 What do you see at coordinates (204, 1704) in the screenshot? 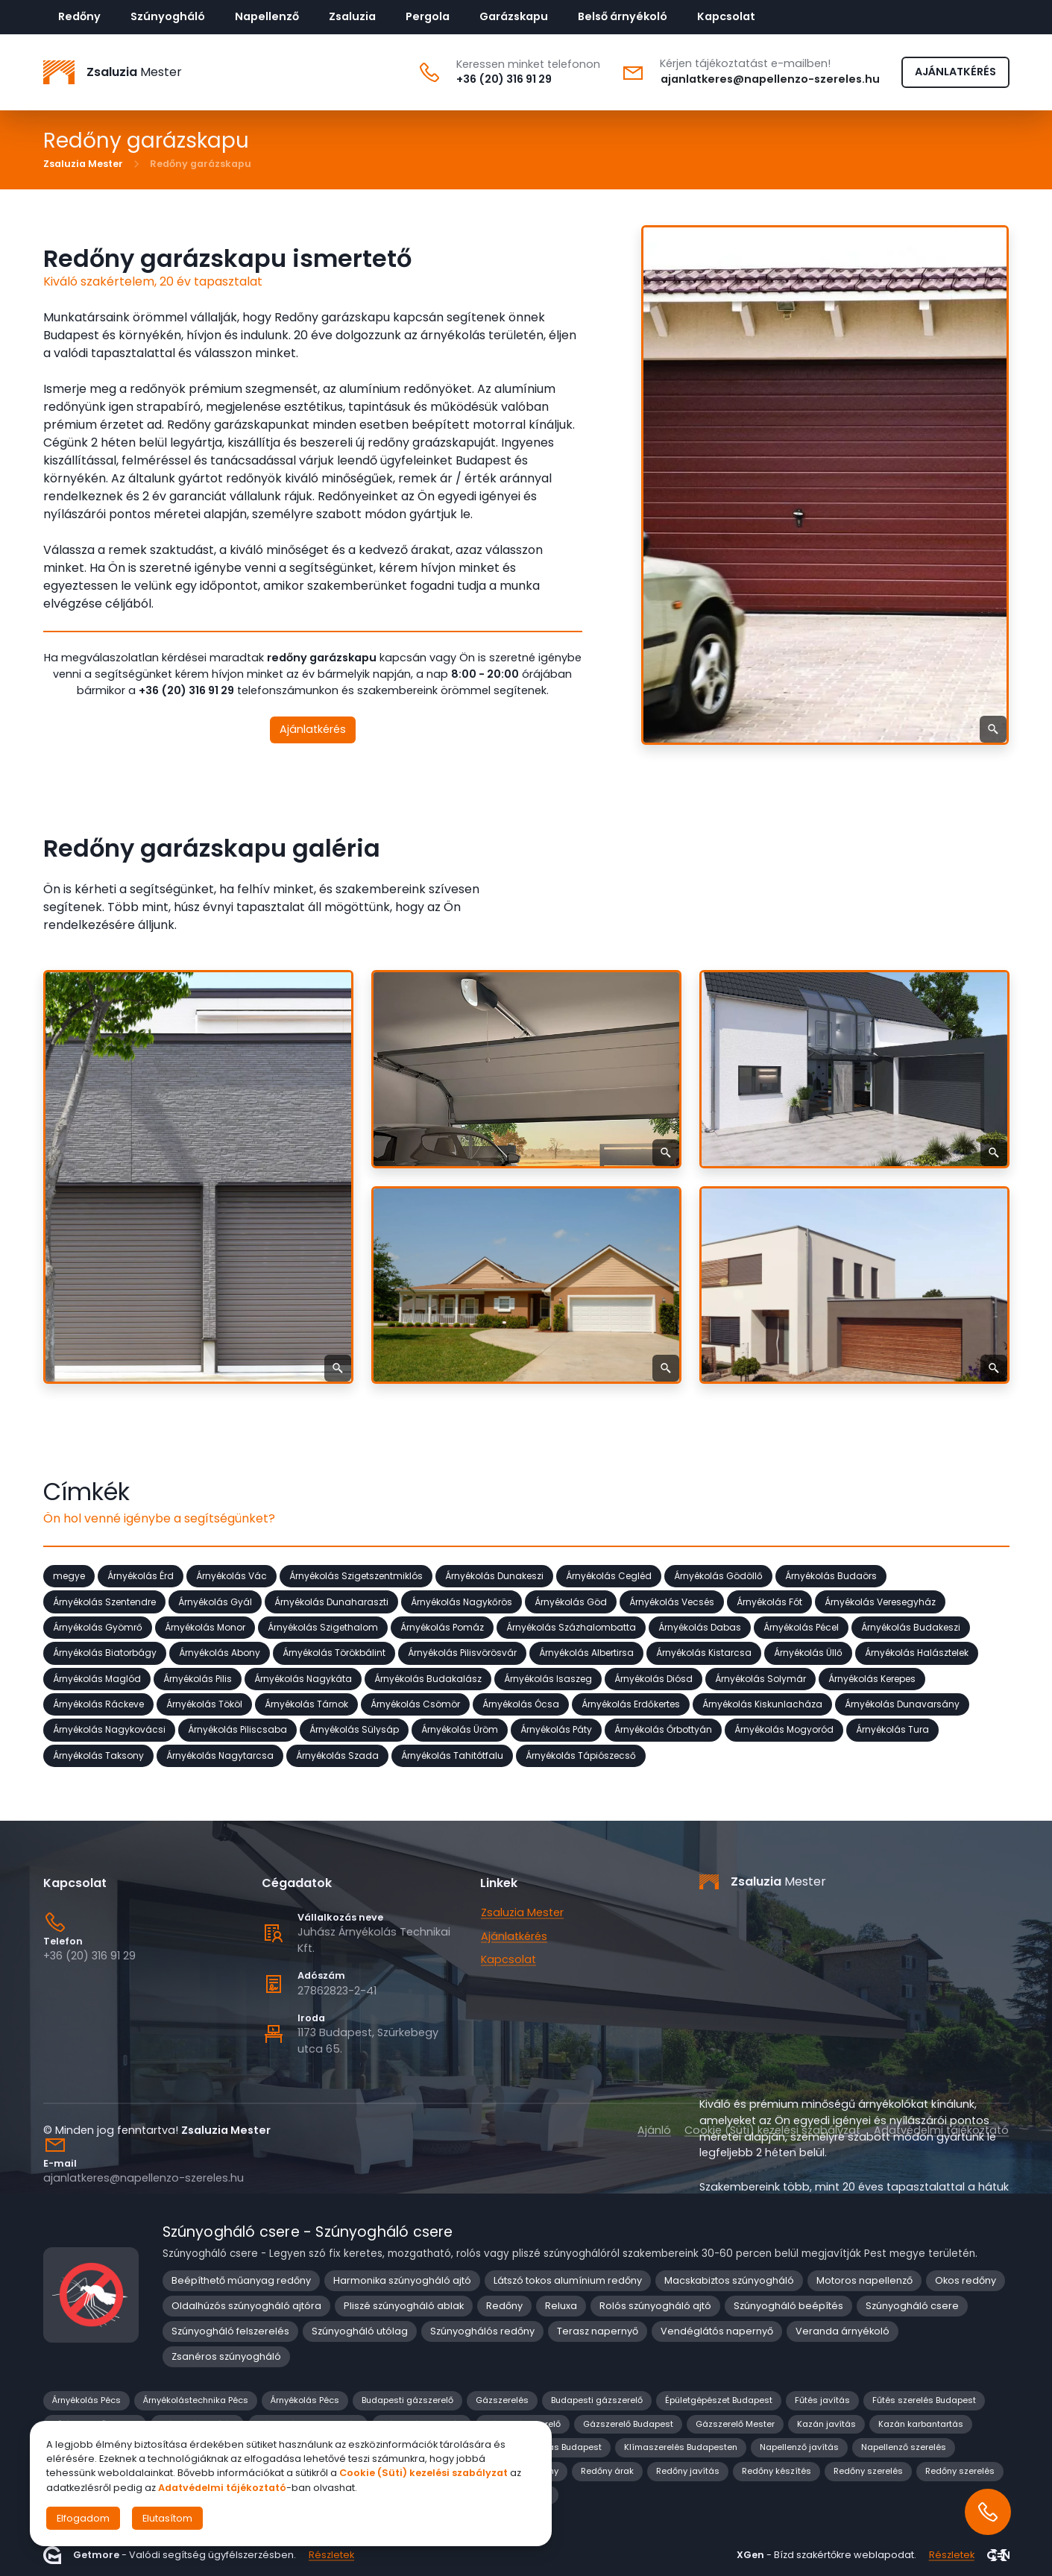
I see `Árnyékolás Tököl` at bounding box center [204, 1704].